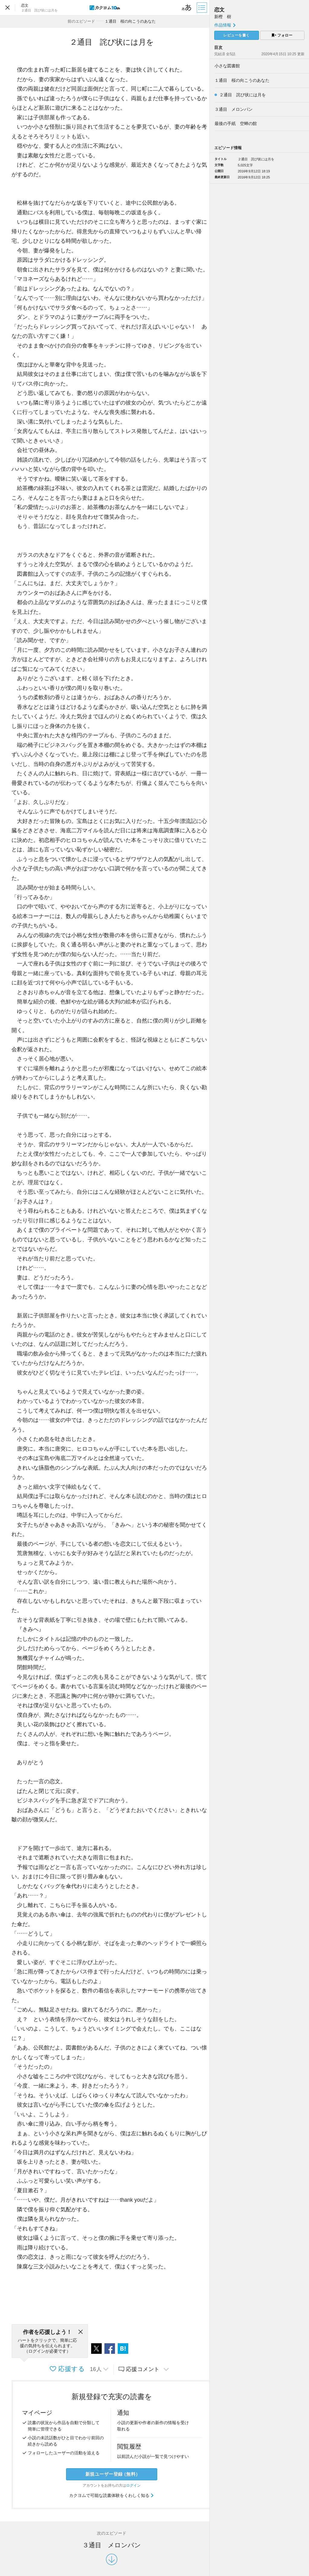 The image size is (309, 2576). Describe the element at coordinates (186, 7) in the screenshot. I see `[ビューワー設定]` at that location.